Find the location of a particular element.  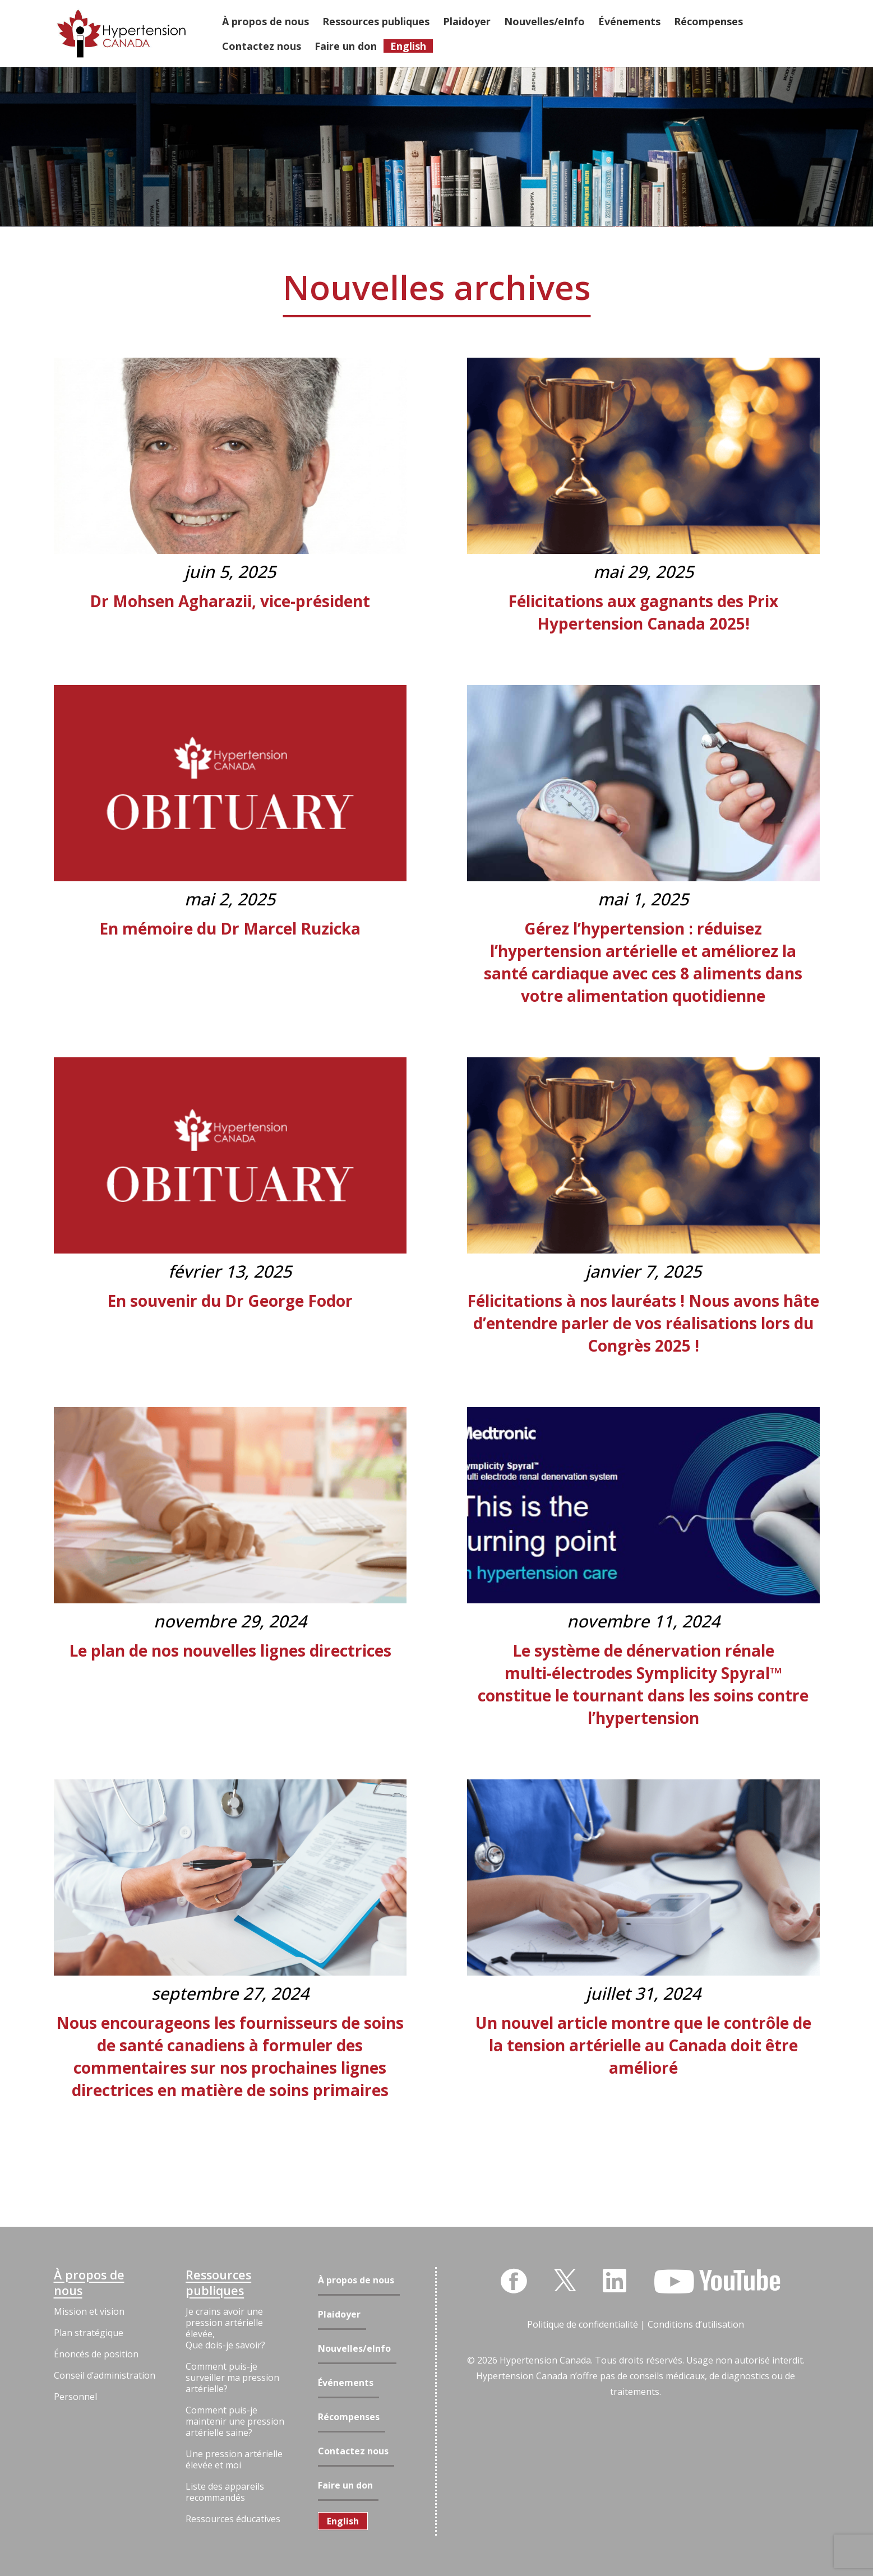

Conseil d’administration is located at coordinates (104, 2375).